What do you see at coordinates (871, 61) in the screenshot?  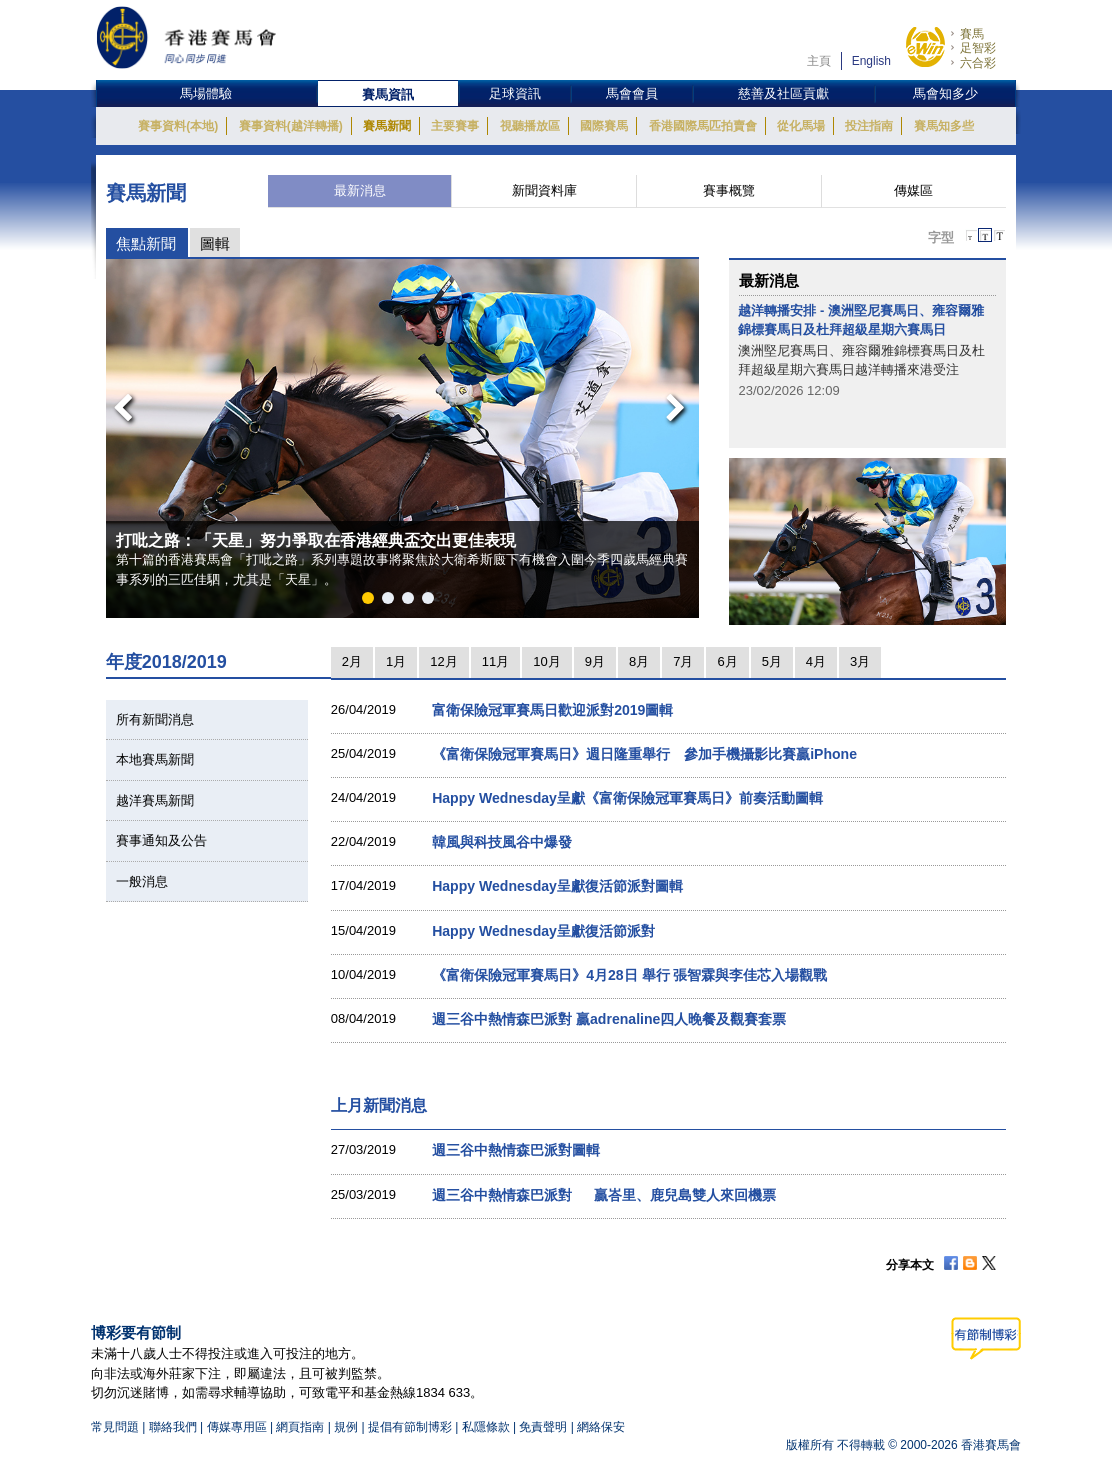 I see `English` at bounding box center [871, 61].